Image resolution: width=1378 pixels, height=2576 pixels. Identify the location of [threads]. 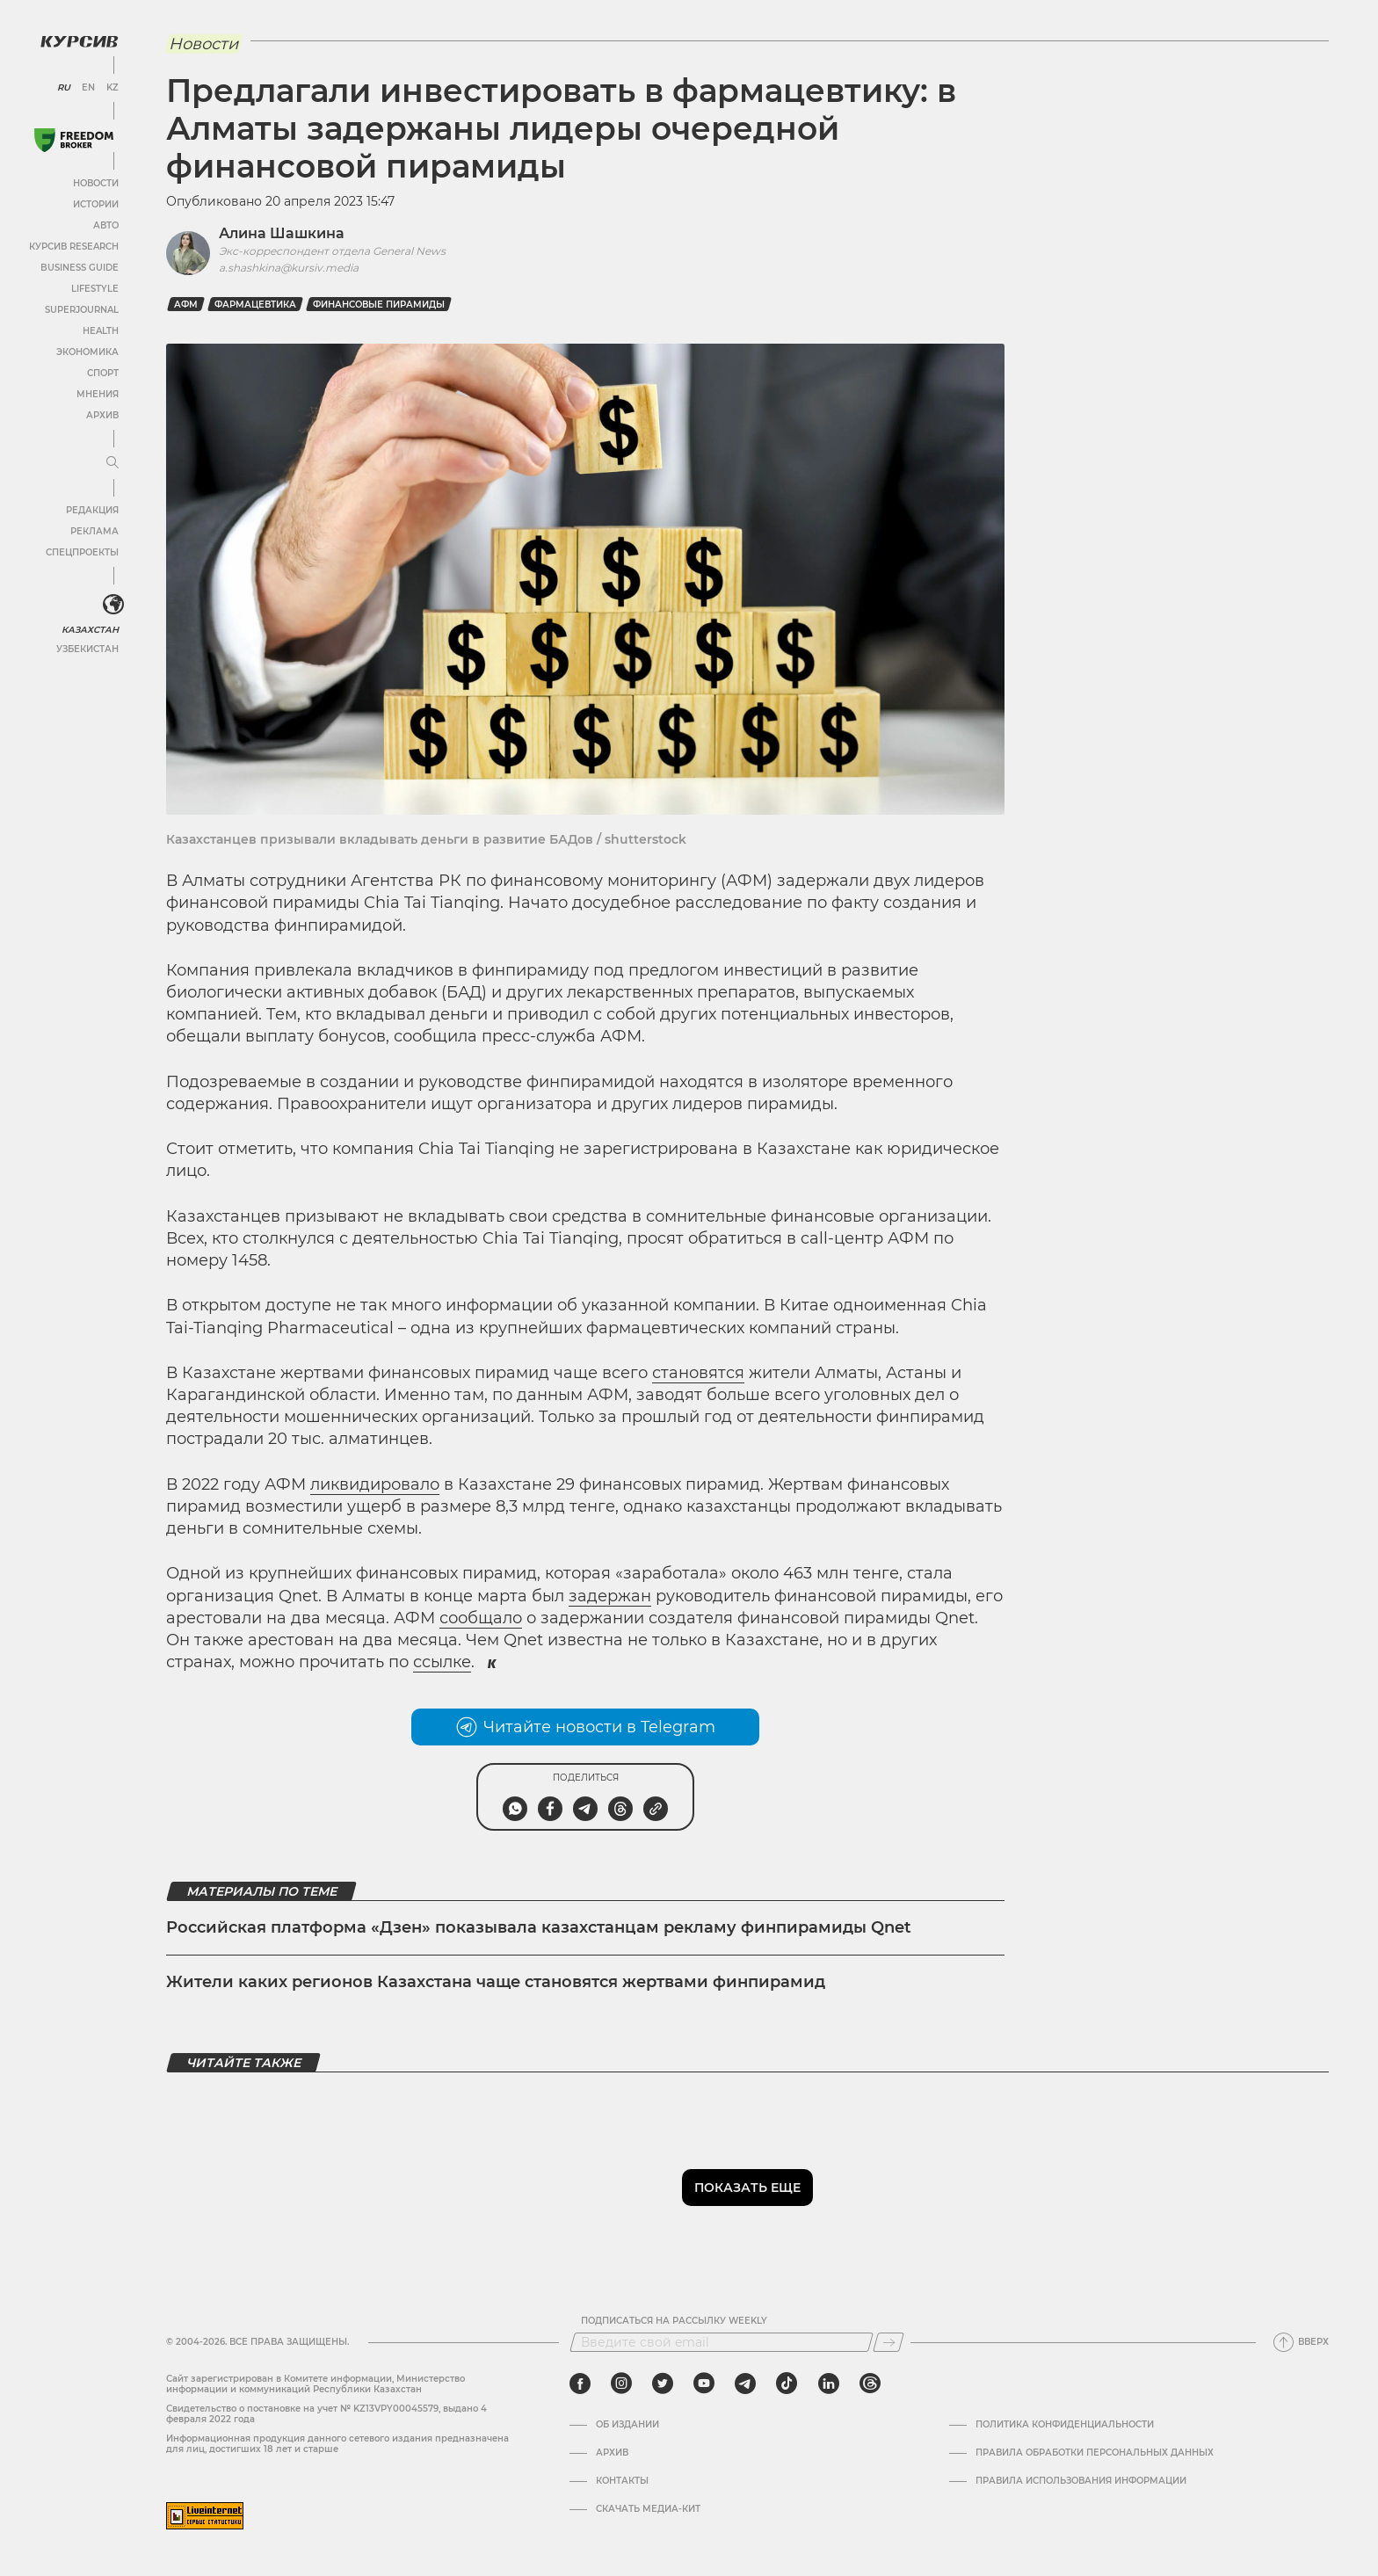
(870, 2383).